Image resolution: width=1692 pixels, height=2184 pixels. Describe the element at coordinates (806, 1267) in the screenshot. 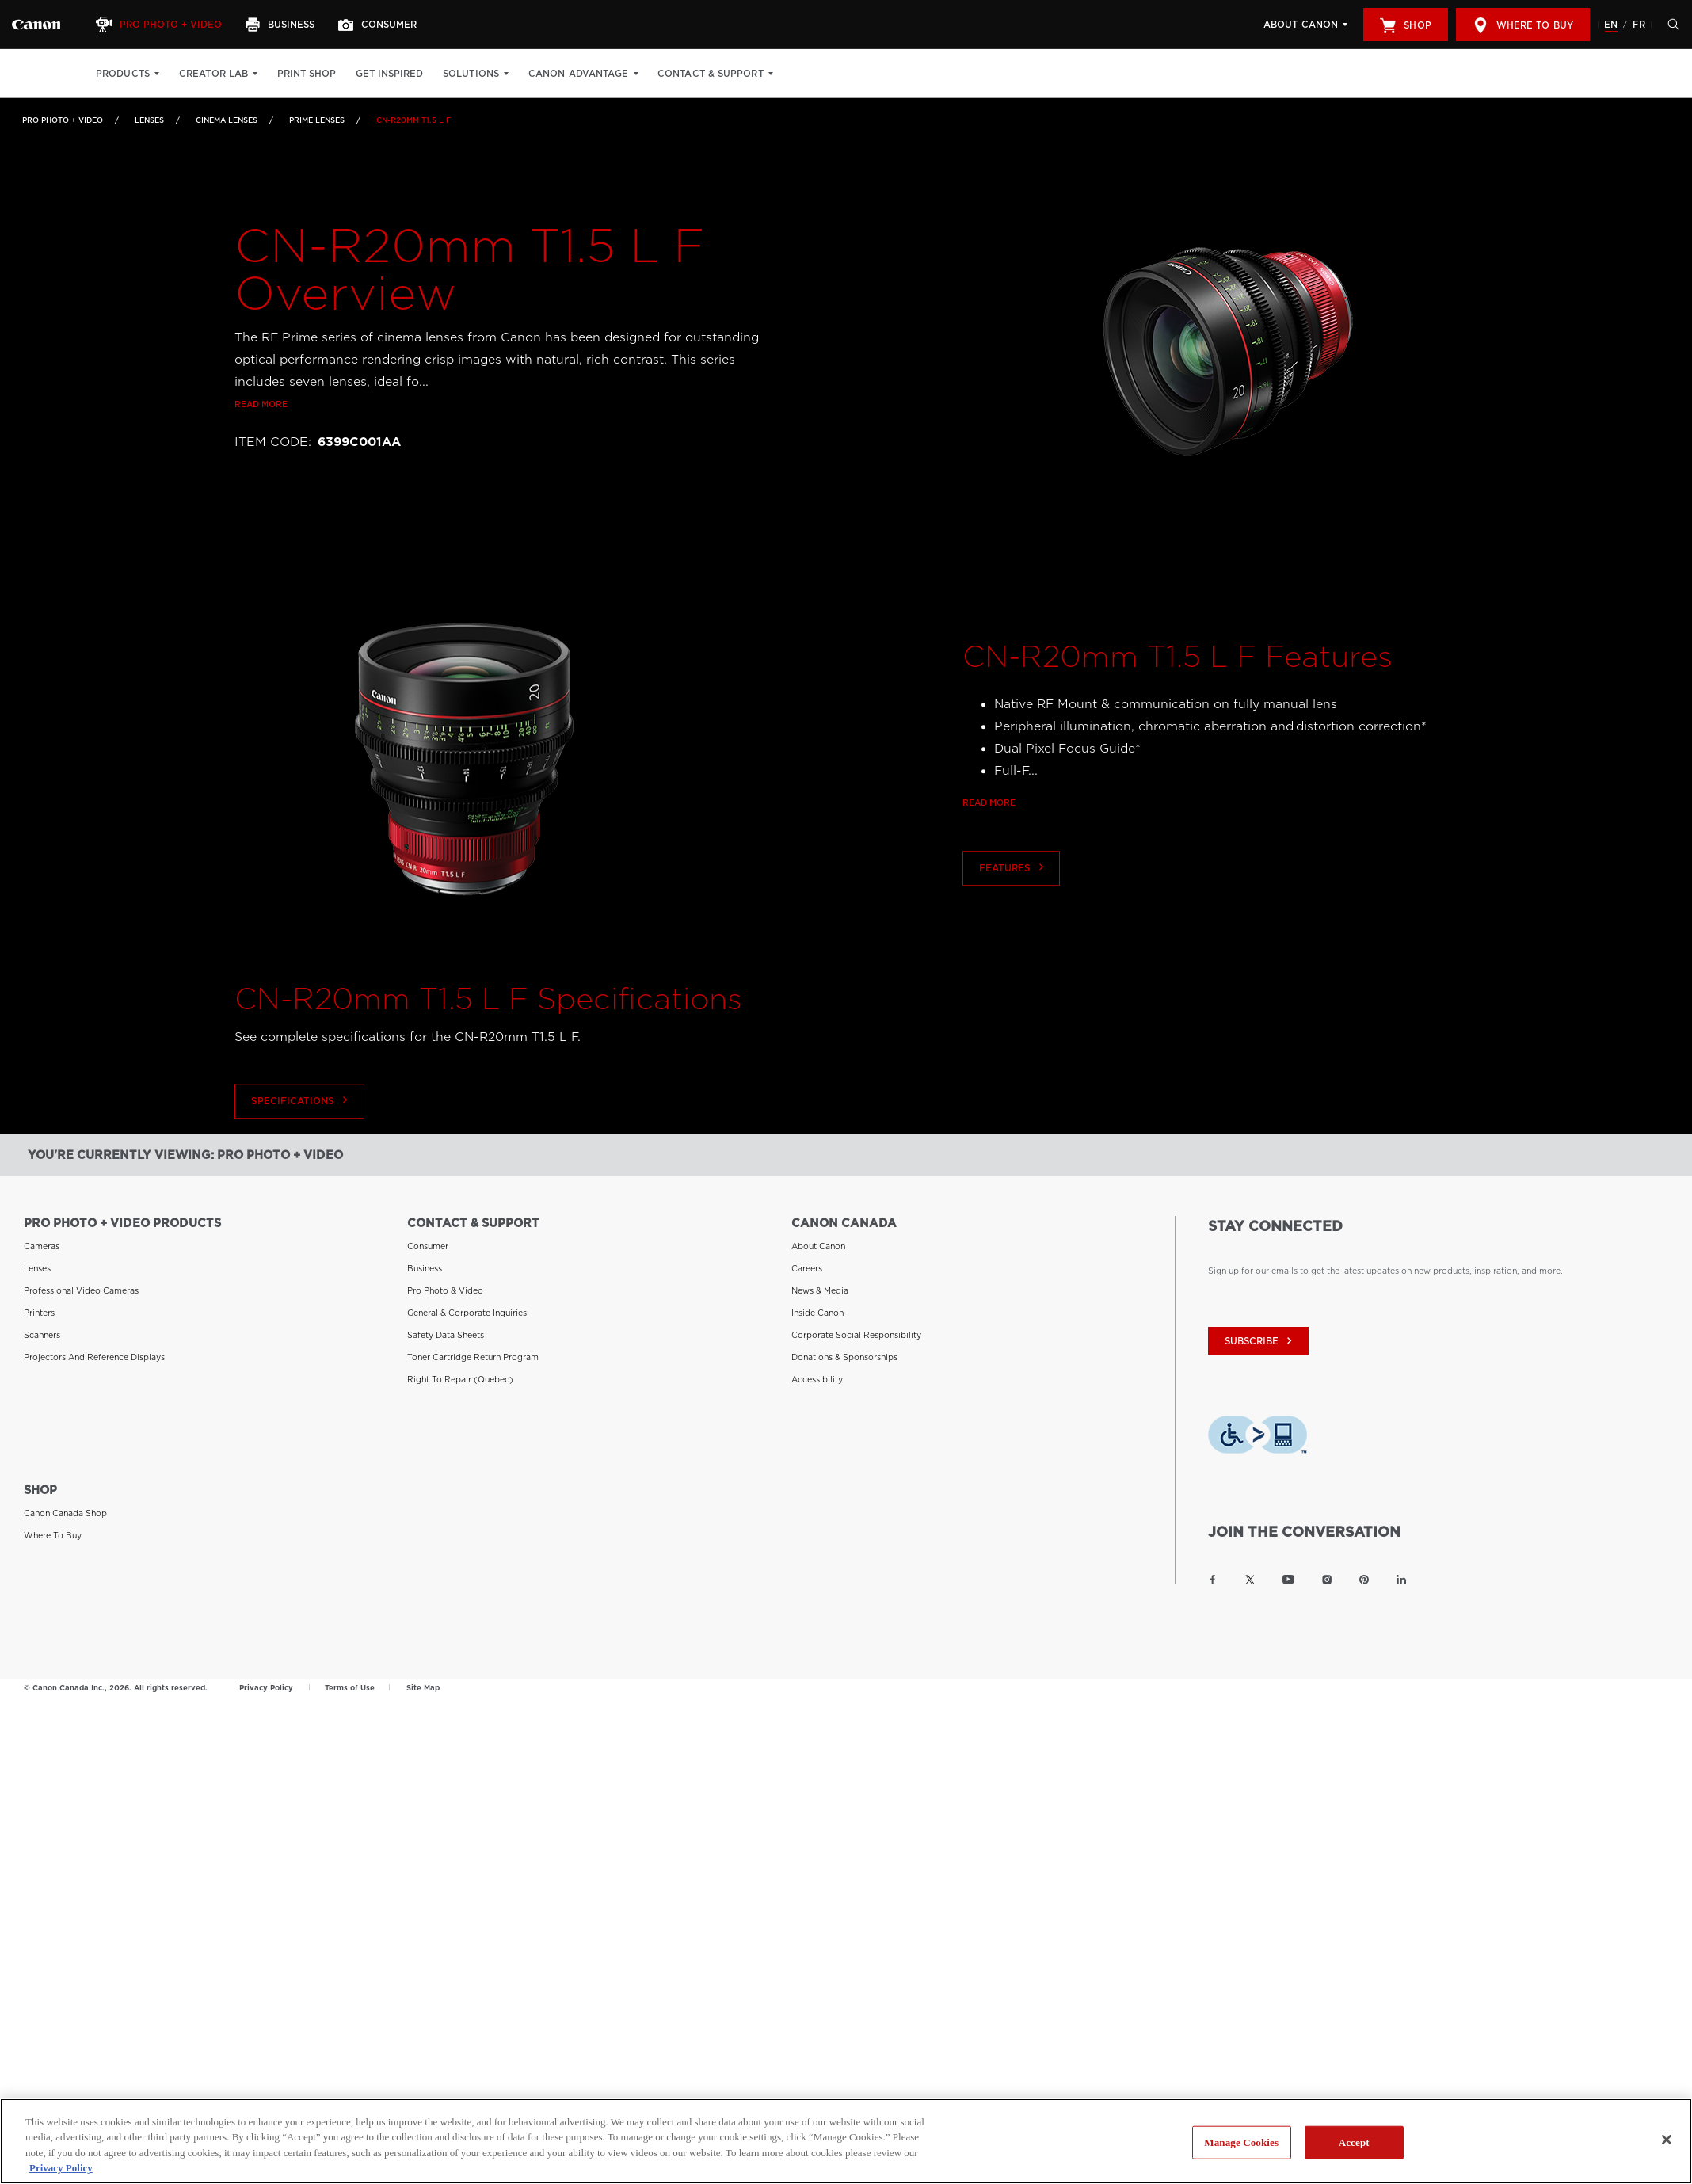

I see `Careers [Link to Careers]` at that location.